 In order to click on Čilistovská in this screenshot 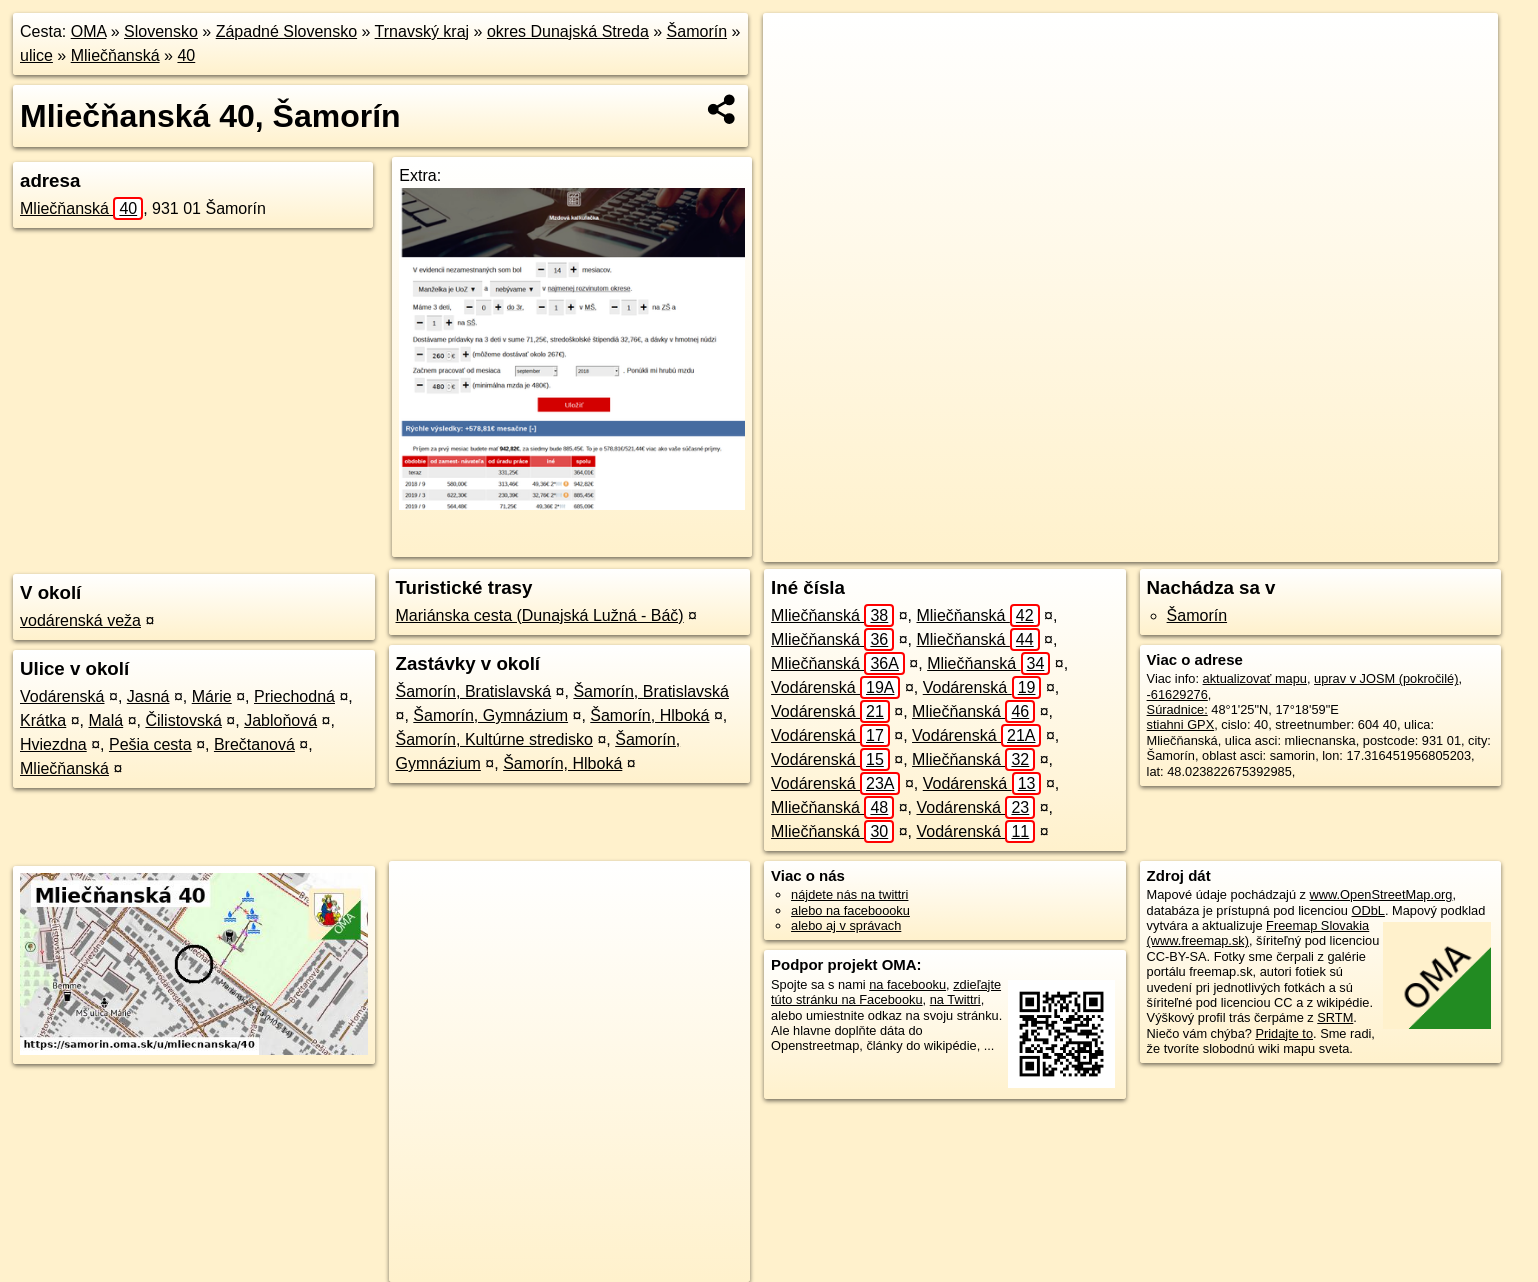, I will do `click(183, 720)`.